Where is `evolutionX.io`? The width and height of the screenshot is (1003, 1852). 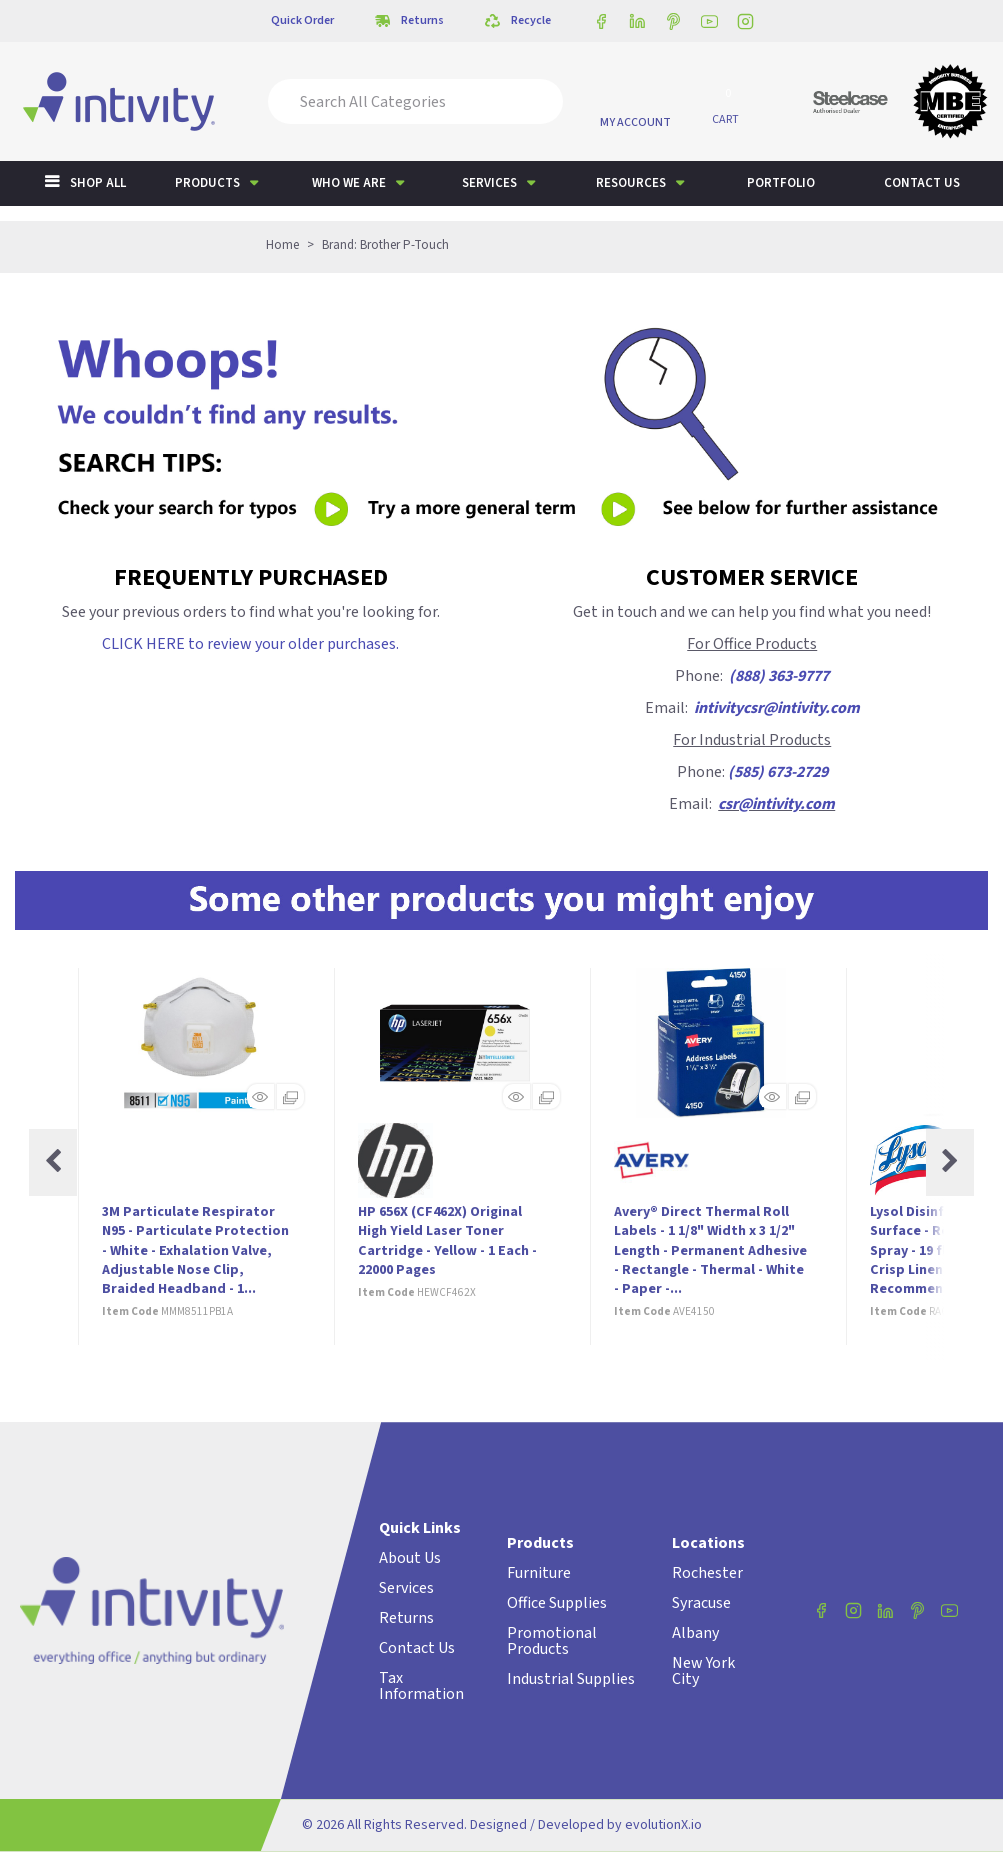 evolutionX.io is located at coordinates (663, 1825).